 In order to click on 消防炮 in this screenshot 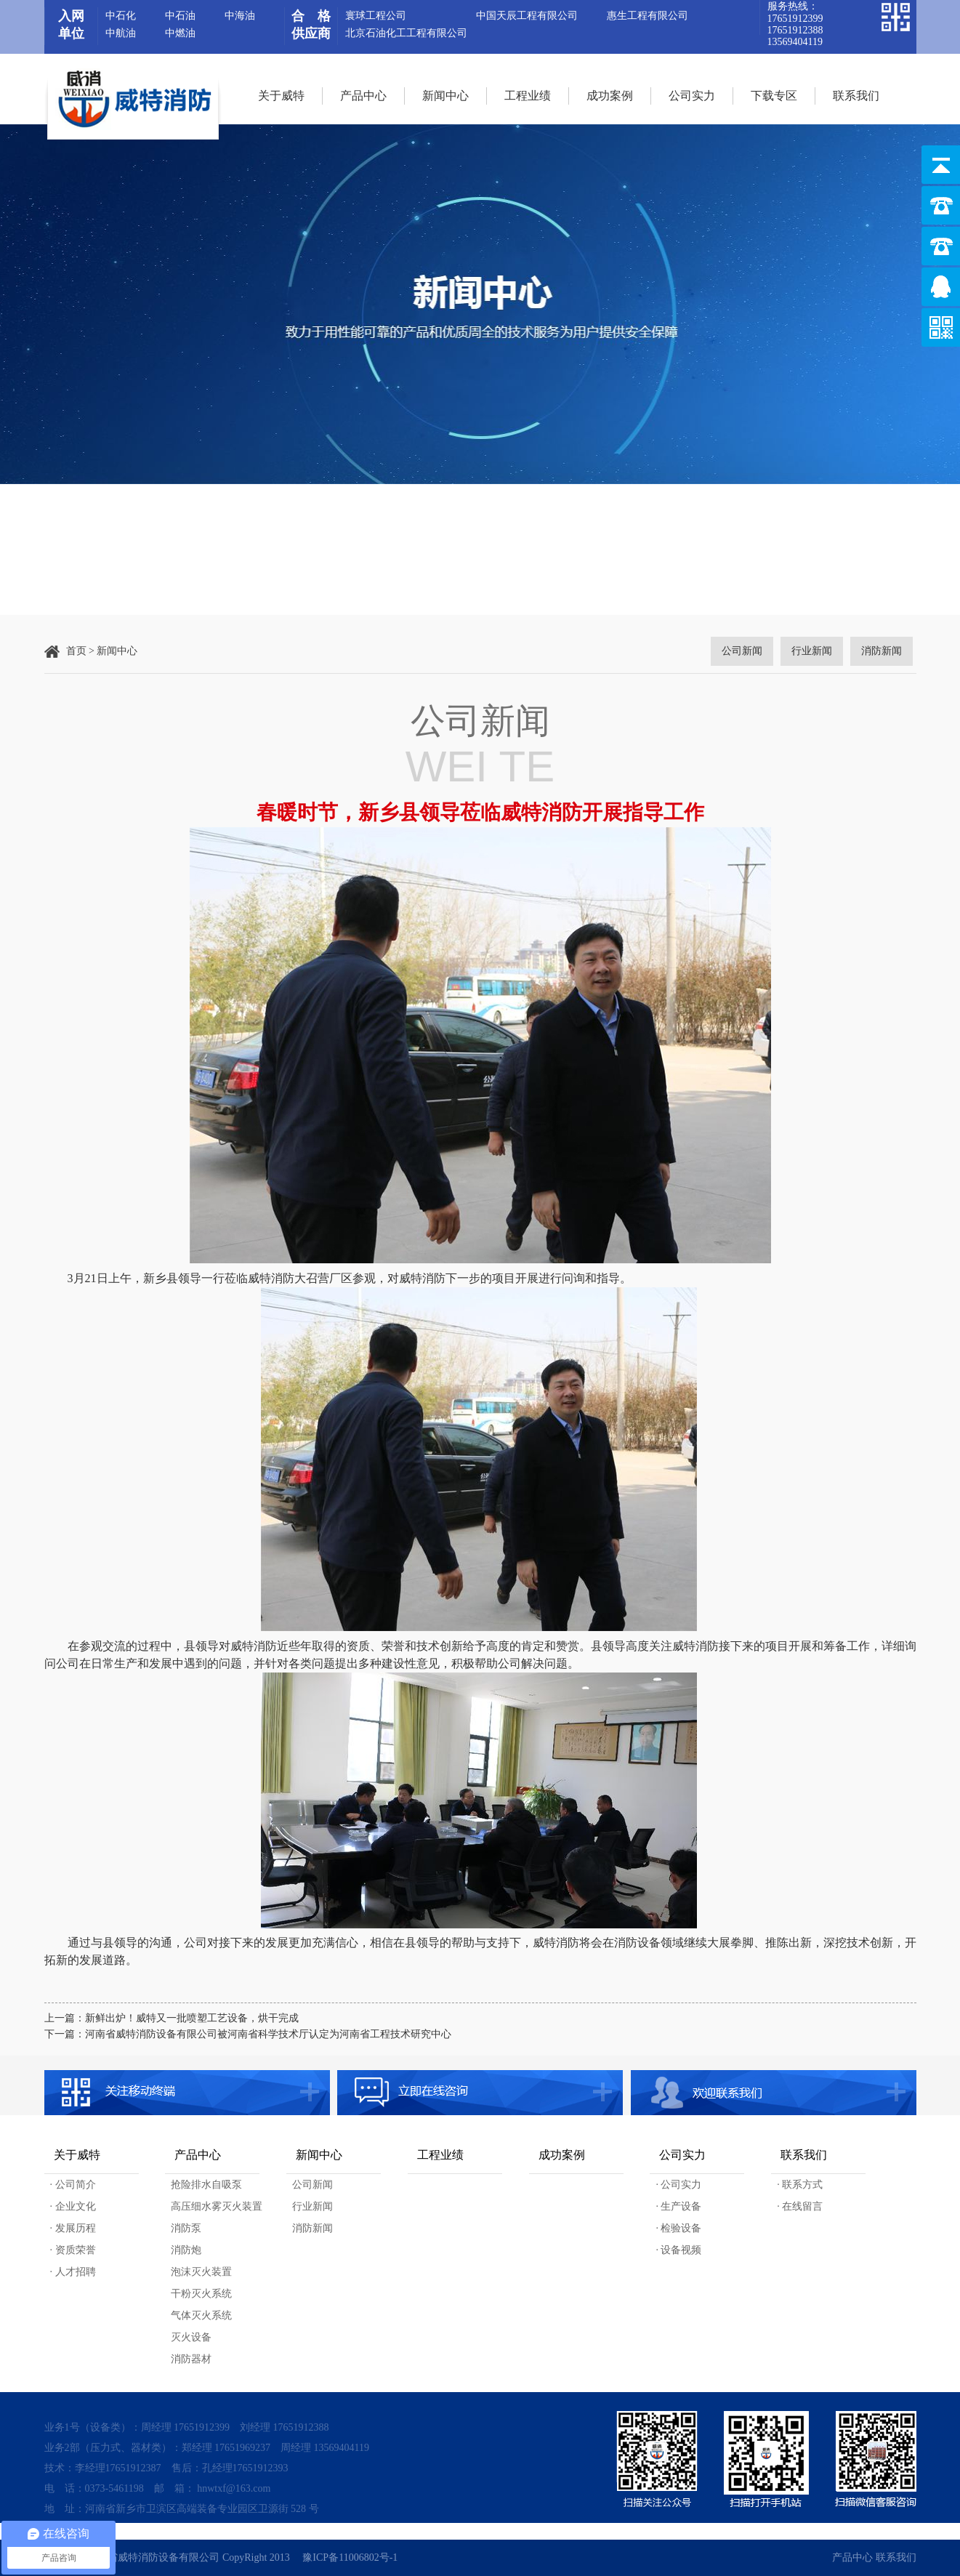, I will do `click(186, 2250)`.